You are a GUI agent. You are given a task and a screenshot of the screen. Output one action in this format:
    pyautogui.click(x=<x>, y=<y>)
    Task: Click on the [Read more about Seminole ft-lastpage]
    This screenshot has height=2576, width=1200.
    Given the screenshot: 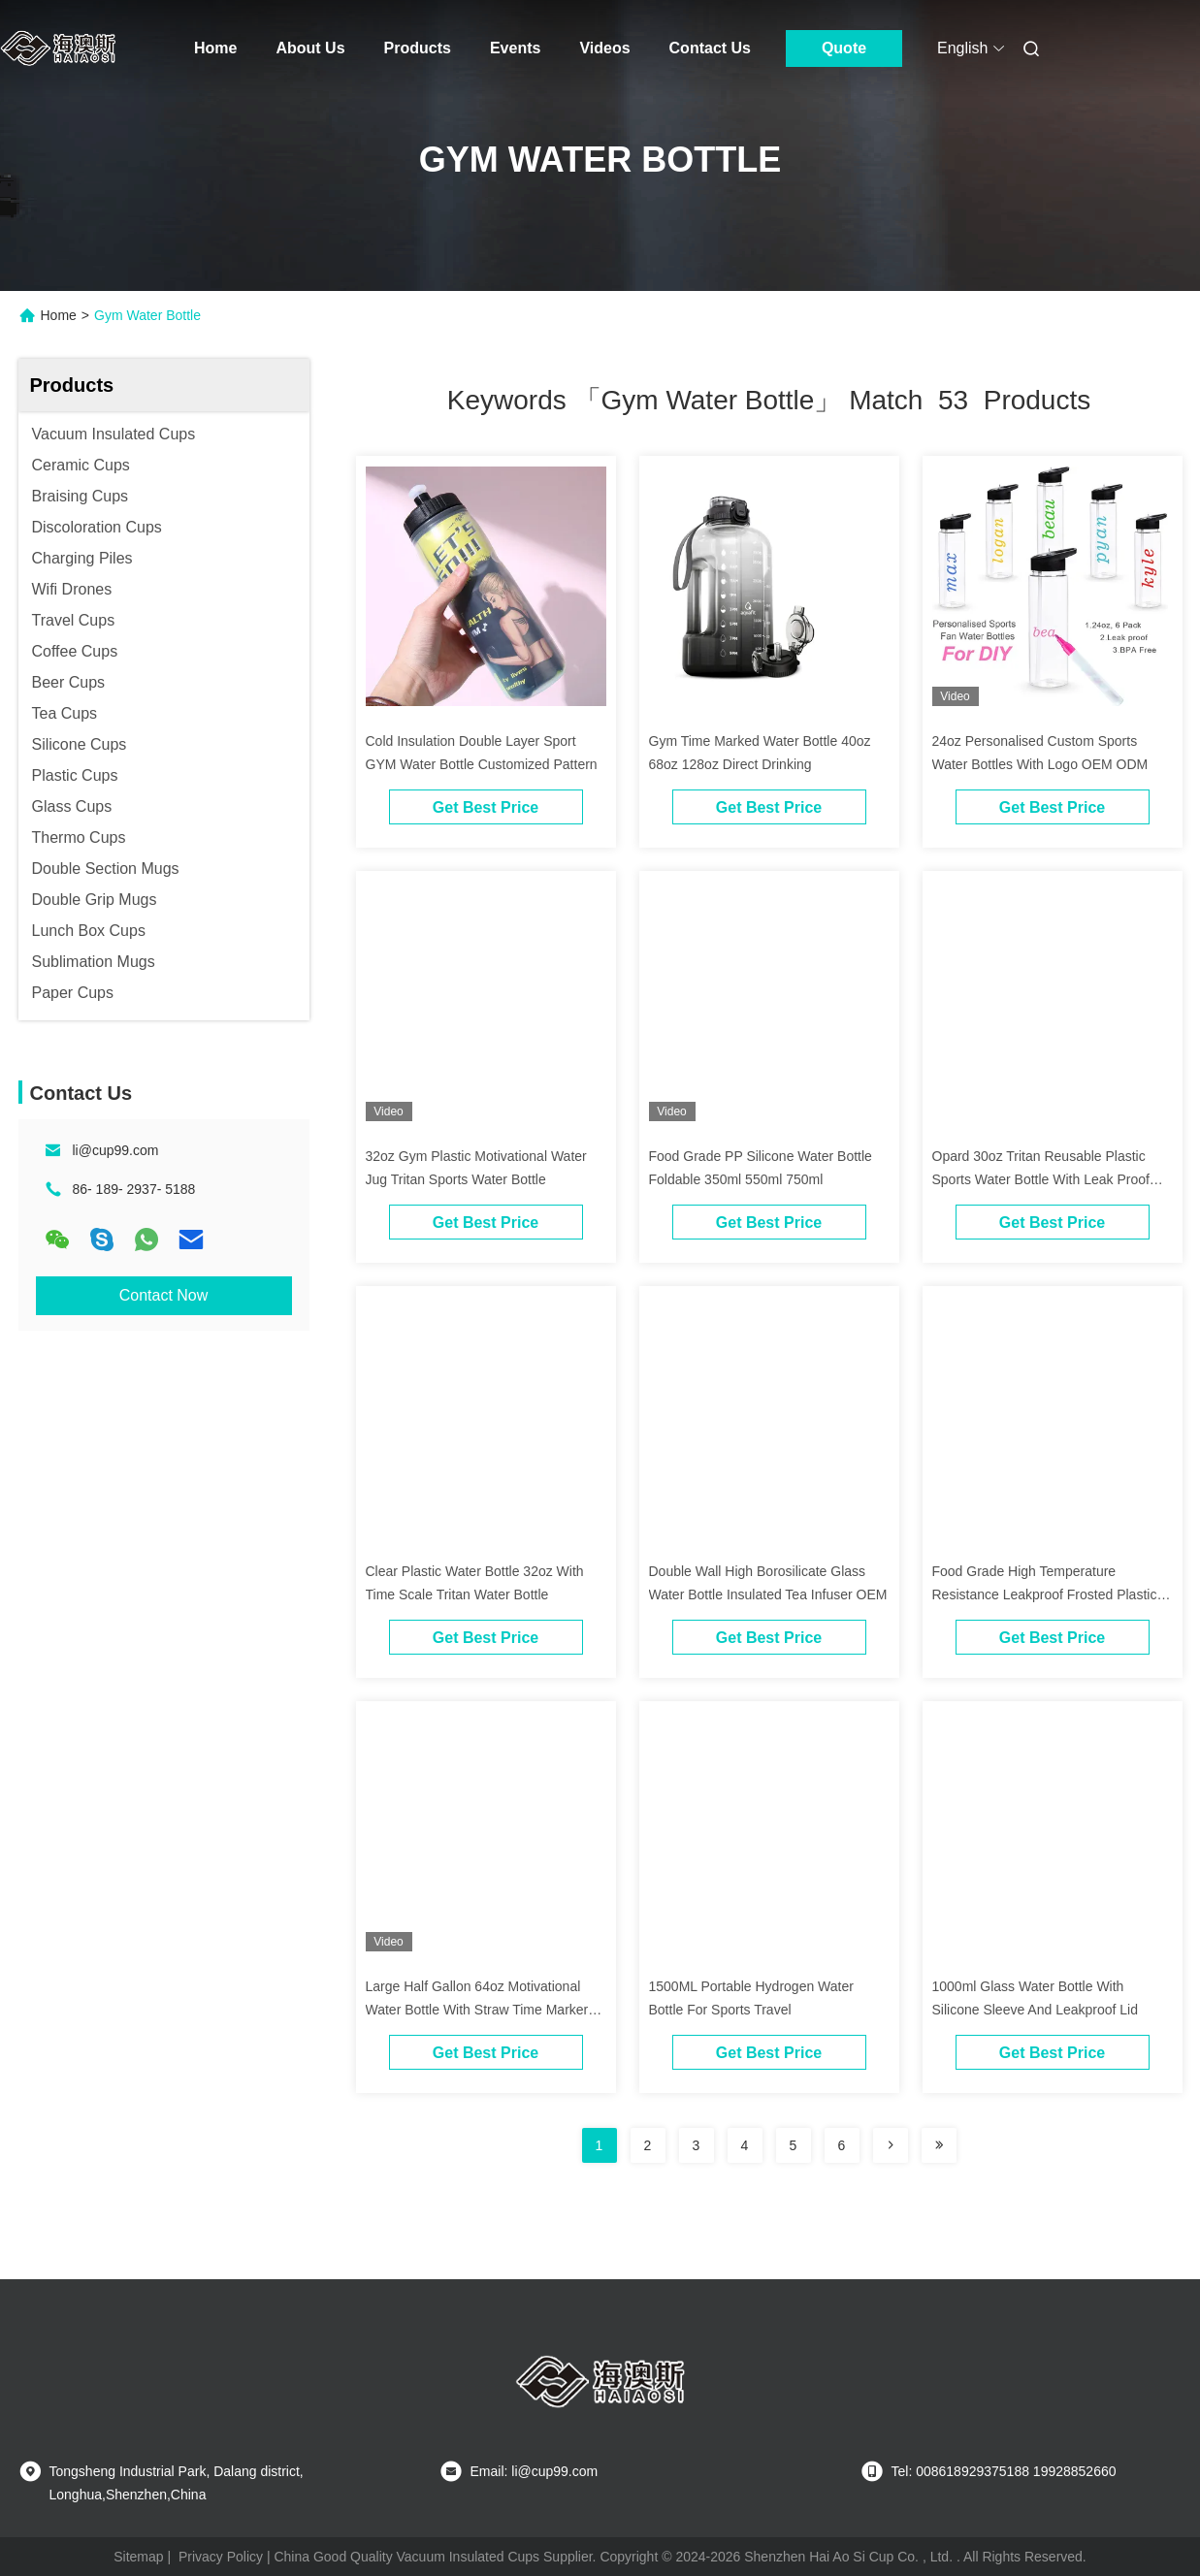 What is the action you would take?
    pyautogui.click(x=939, y=2145)
    